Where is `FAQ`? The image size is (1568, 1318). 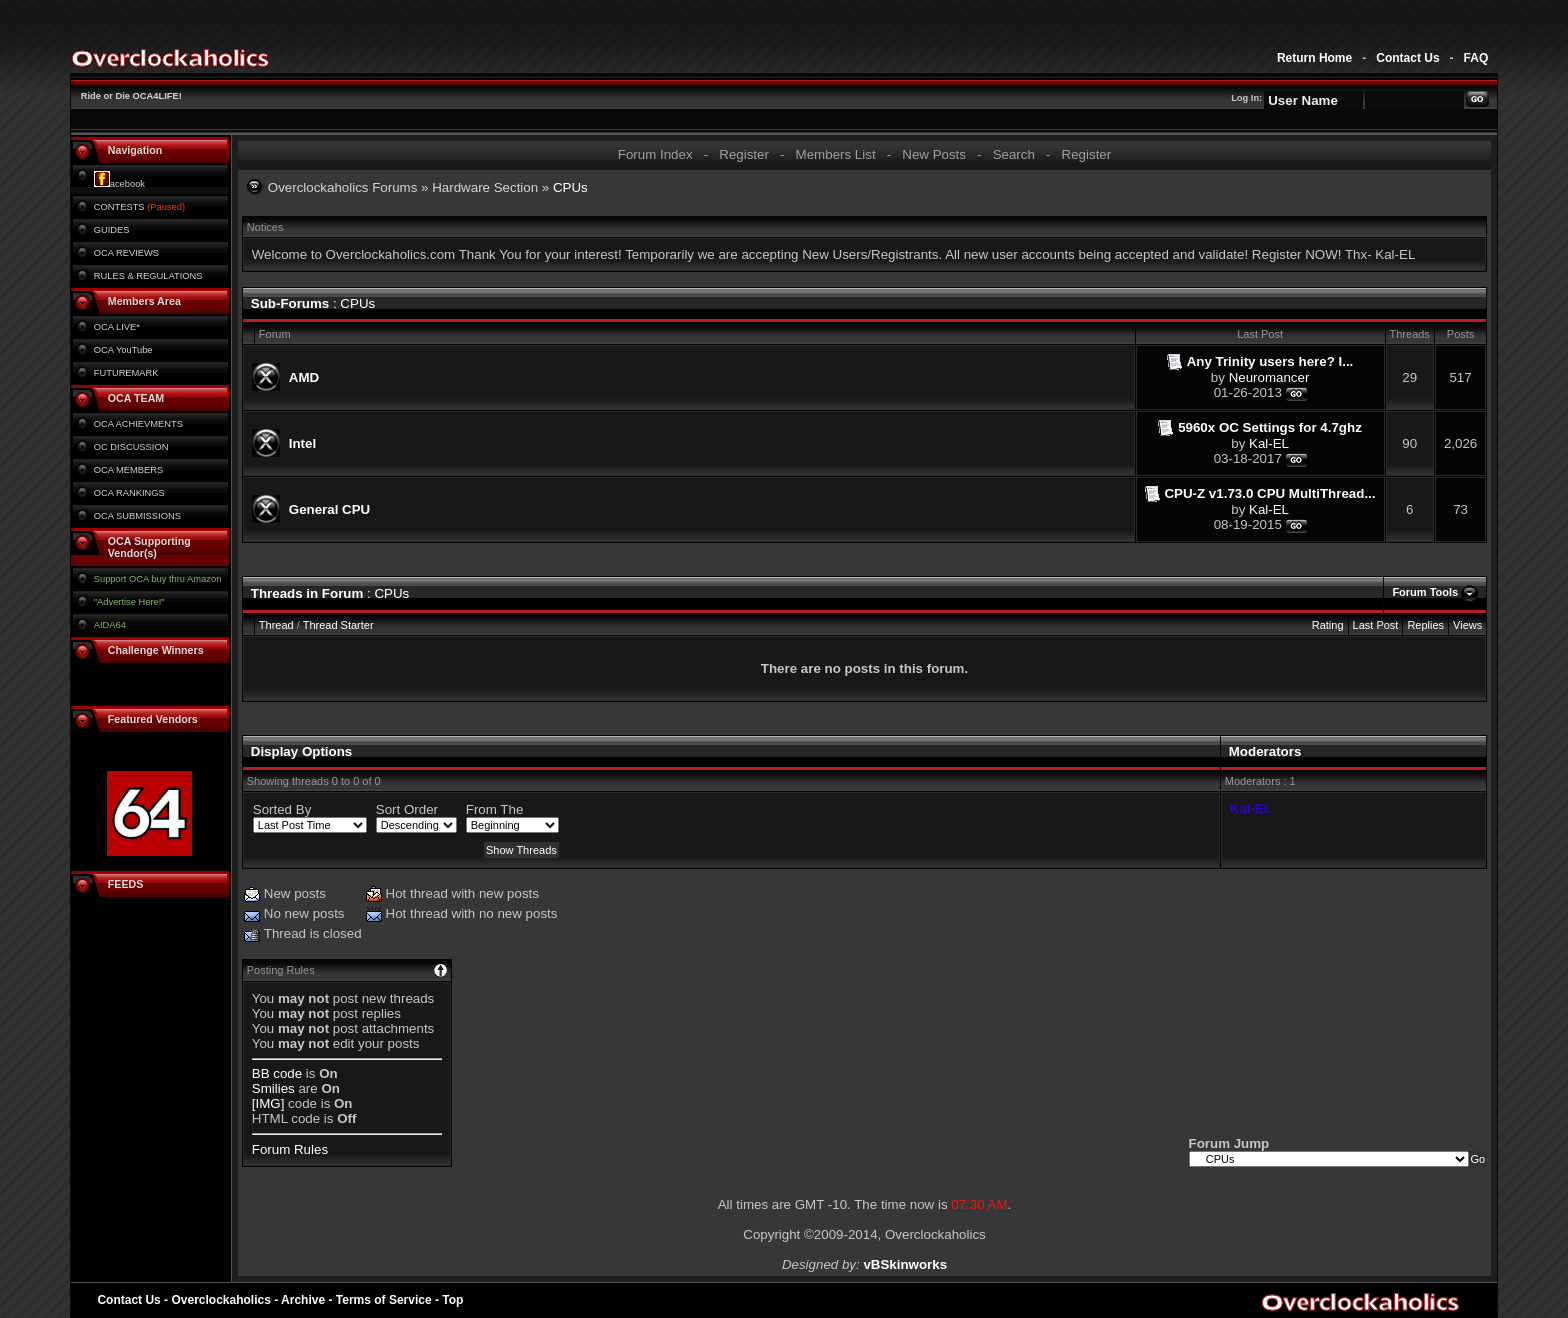
FAQ is located at coordinates (1476, 58).